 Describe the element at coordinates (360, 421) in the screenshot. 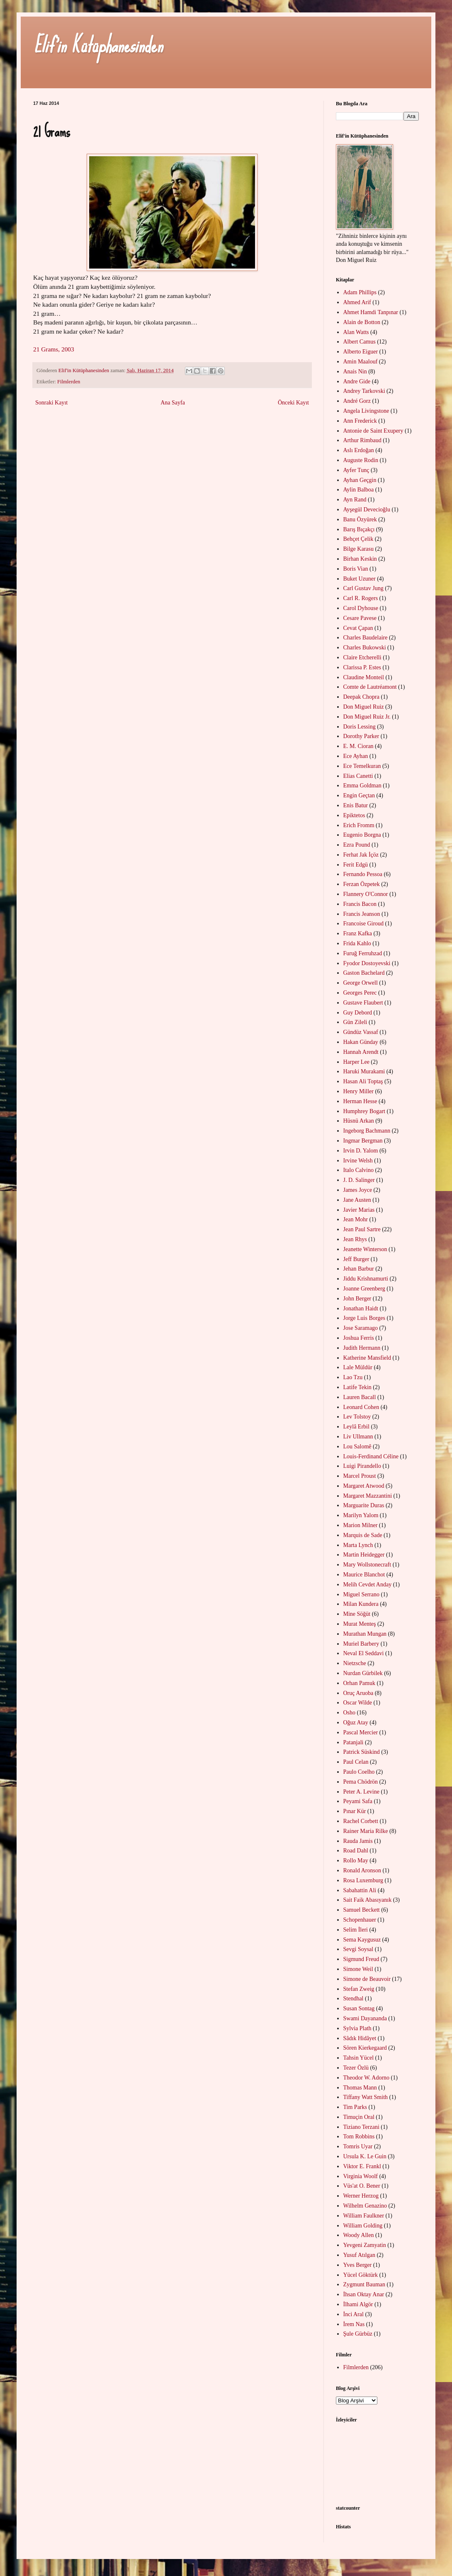

I see `Ann Frederick` at that location.